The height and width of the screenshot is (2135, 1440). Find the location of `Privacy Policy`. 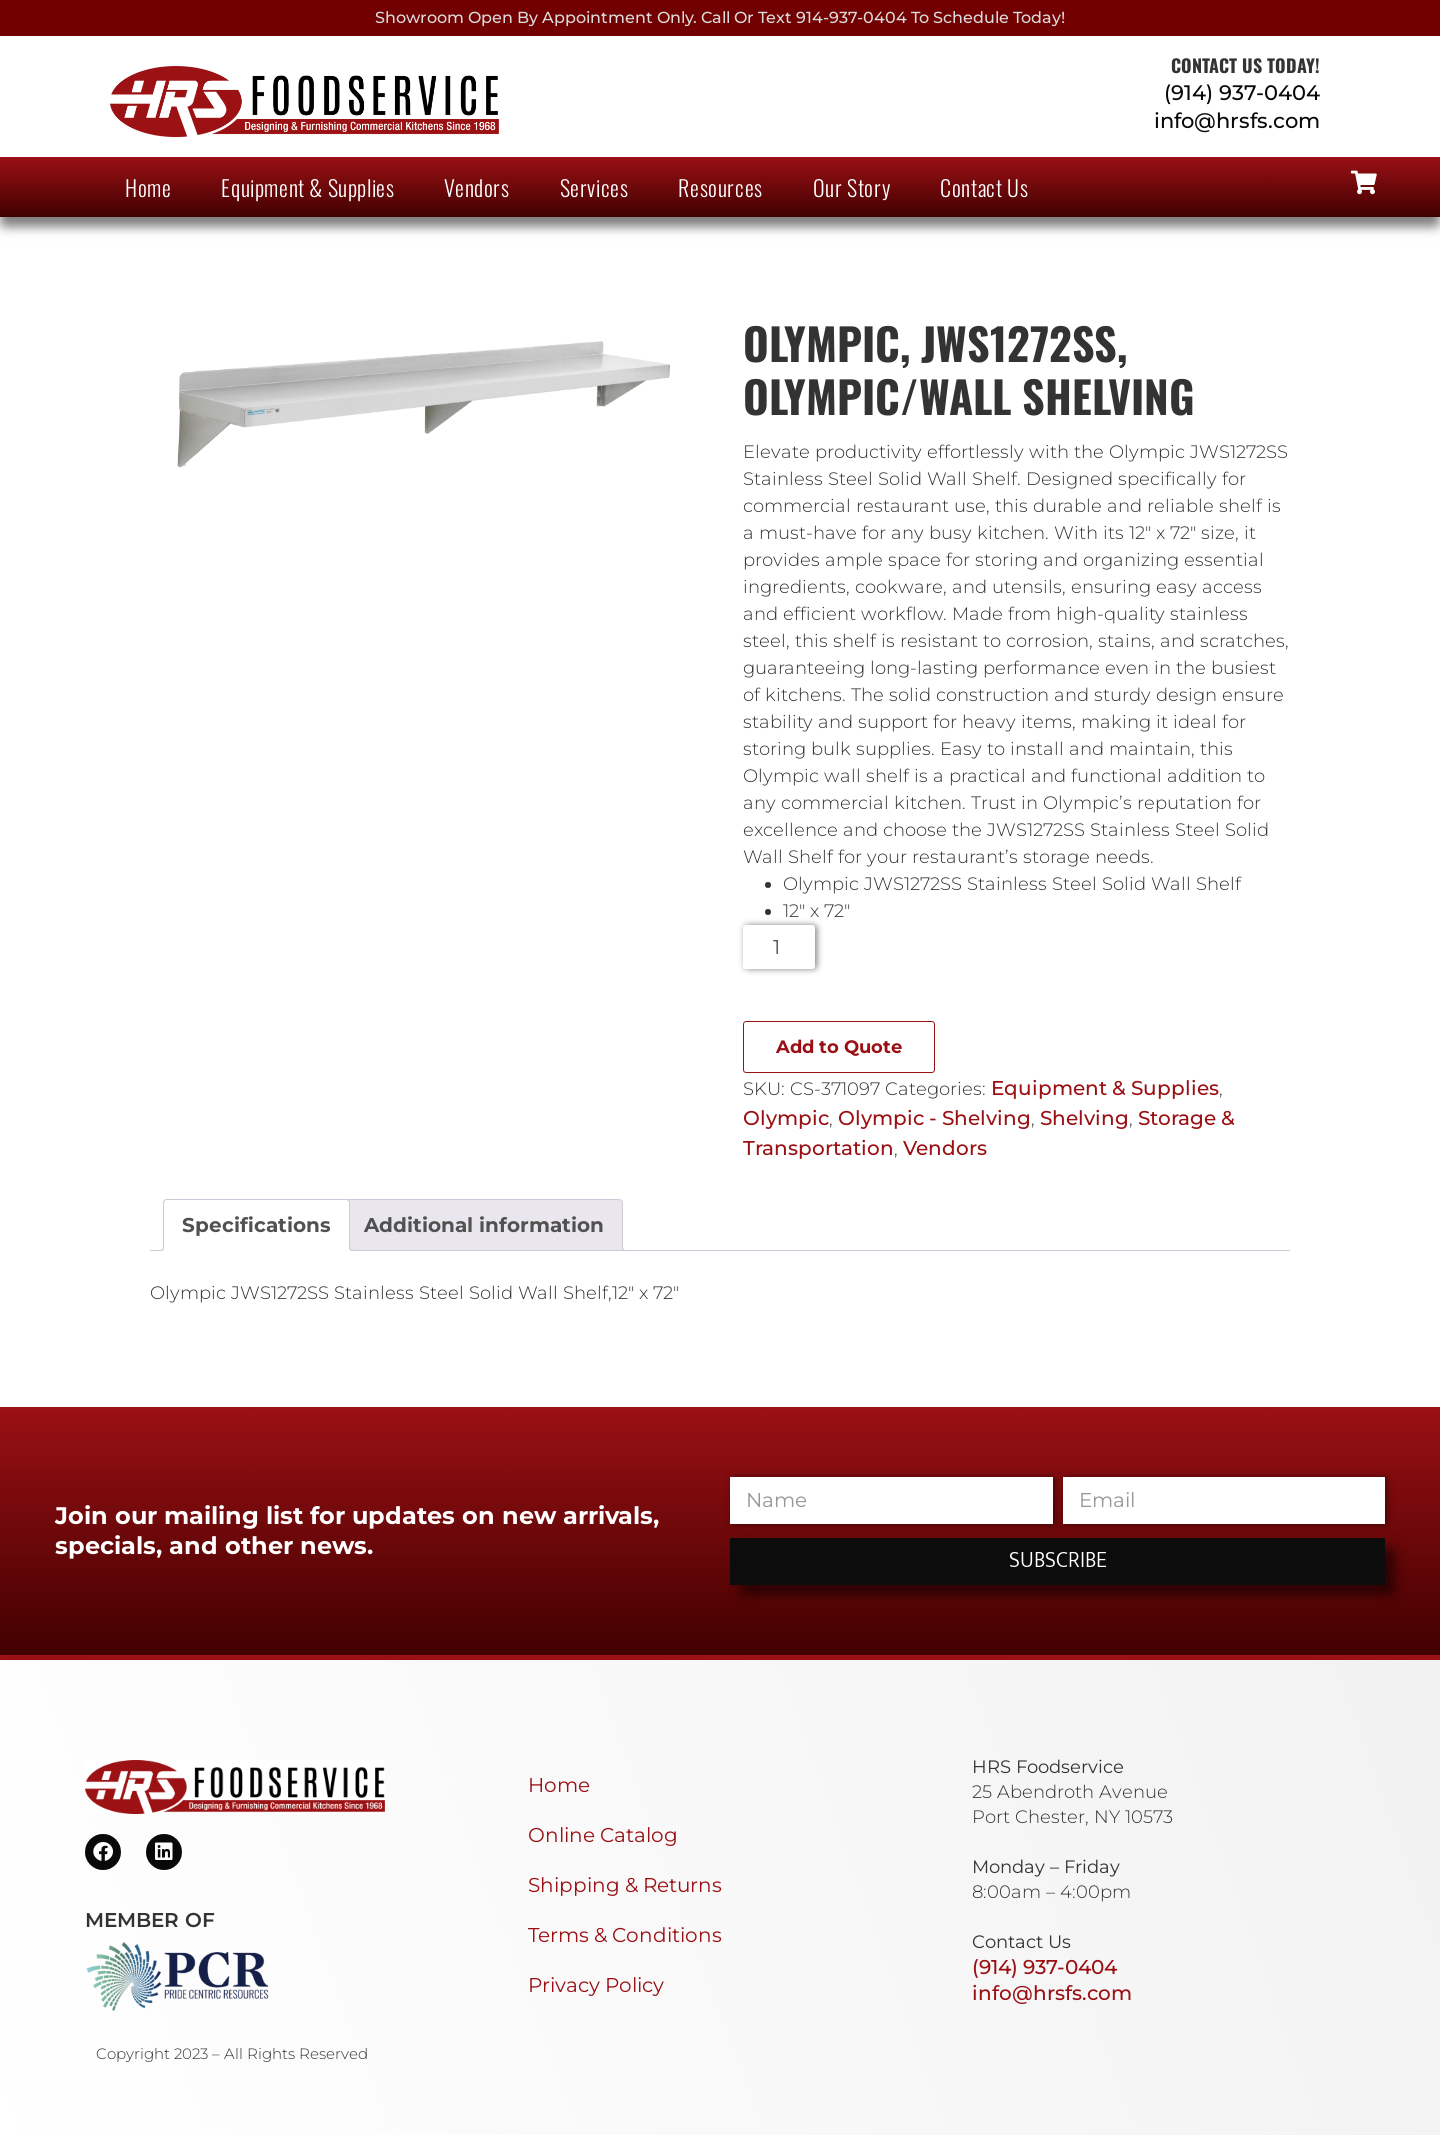

Privacy Policy is located at coordinates (596, 1985).